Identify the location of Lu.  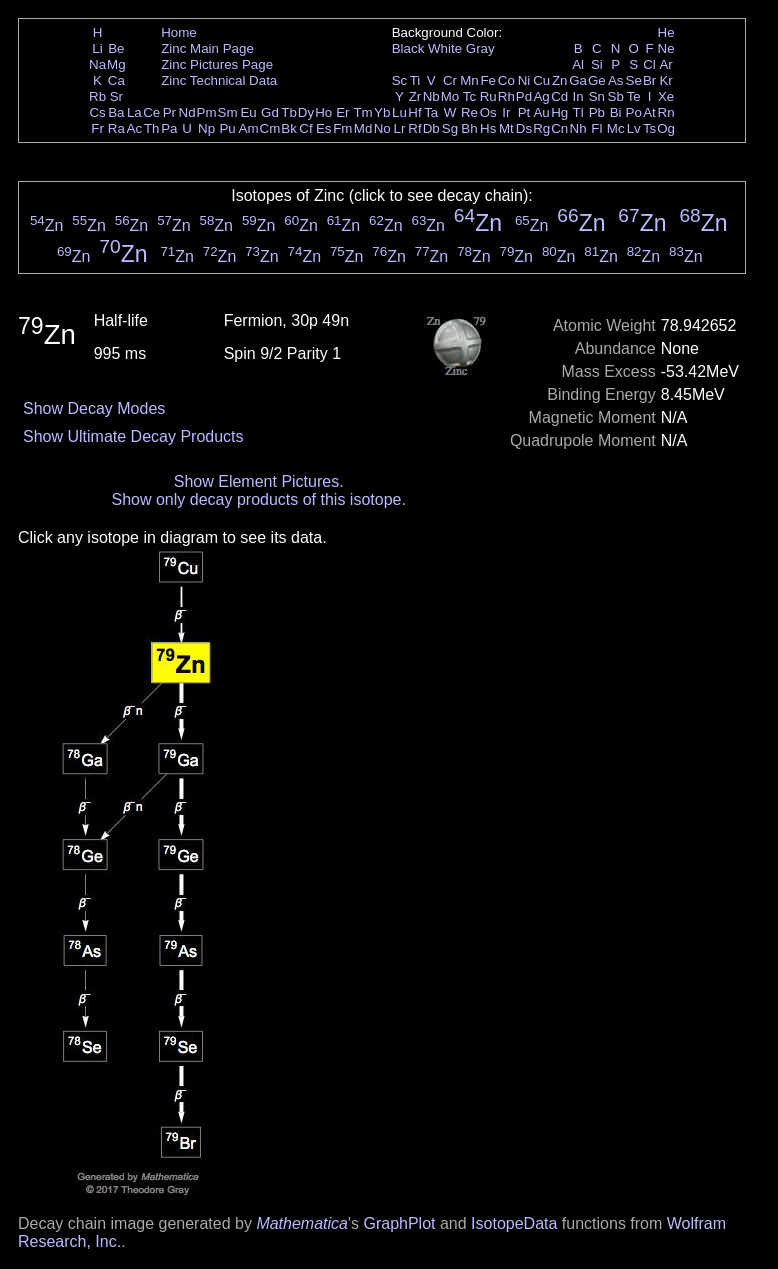
(399, 112).